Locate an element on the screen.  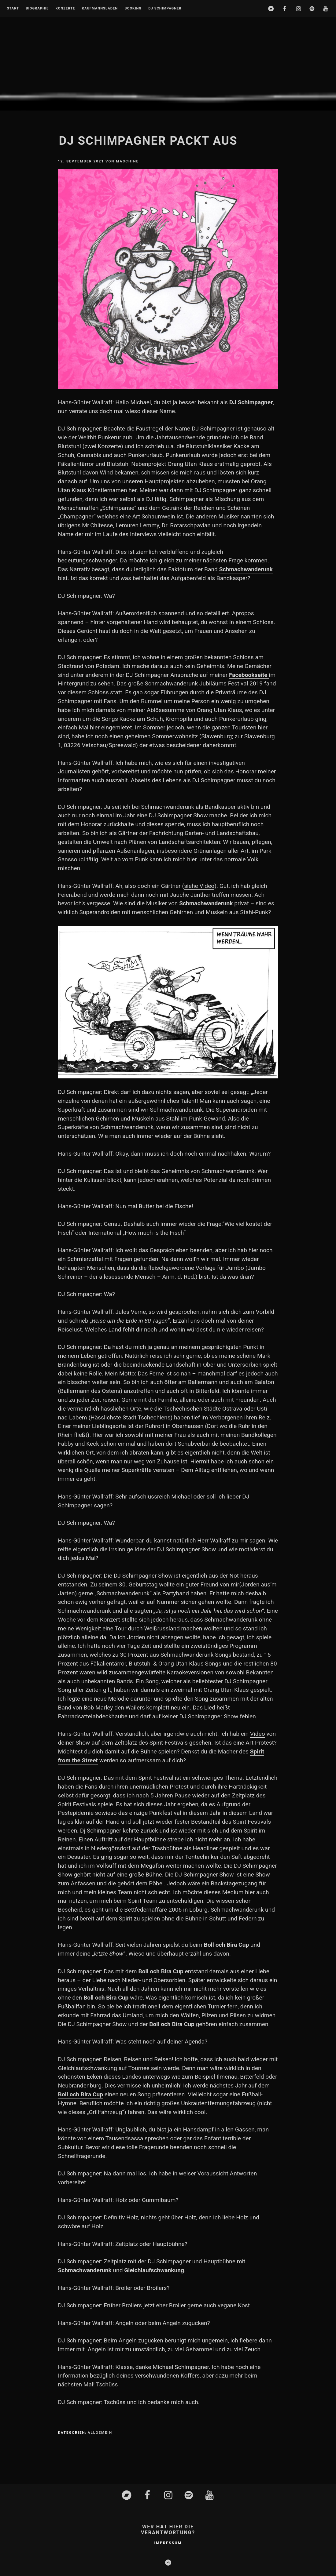
Kaufmannsladen is located at coordinates (100, 8).